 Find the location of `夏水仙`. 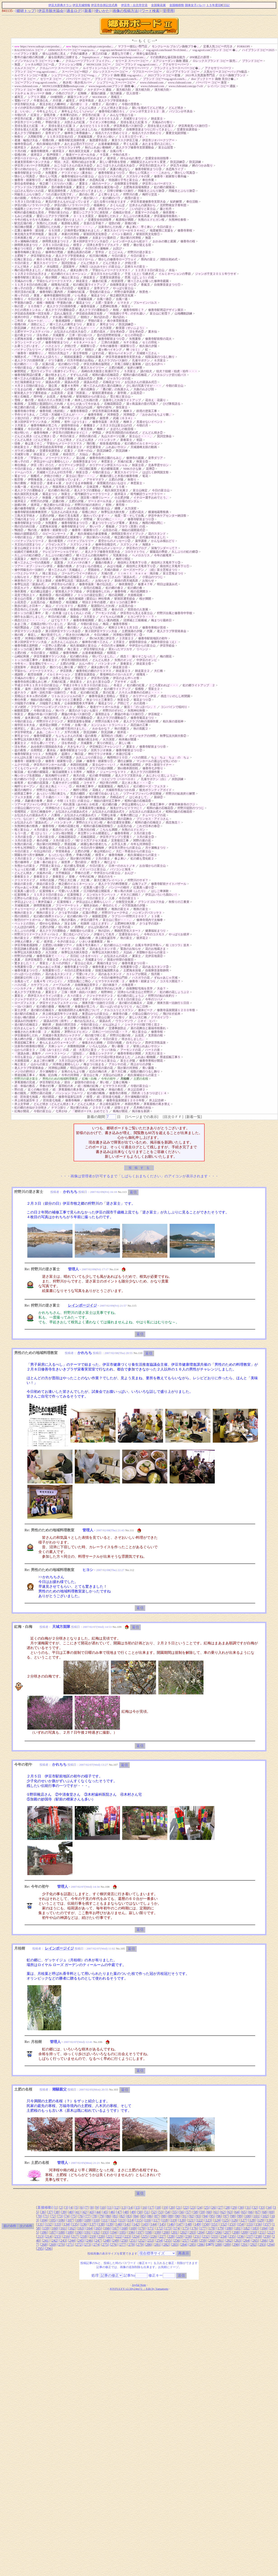

夏水仙 is located at coordinates (152, 331).